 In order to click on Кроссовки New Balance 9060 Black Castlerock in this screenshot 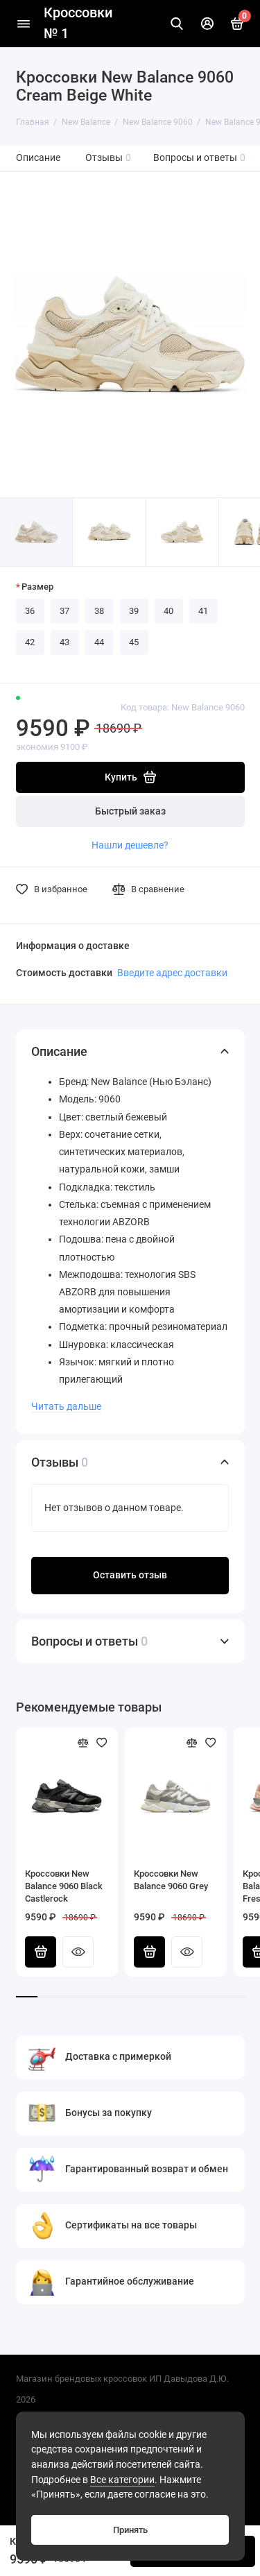, I will do `click(64, 1886)`.